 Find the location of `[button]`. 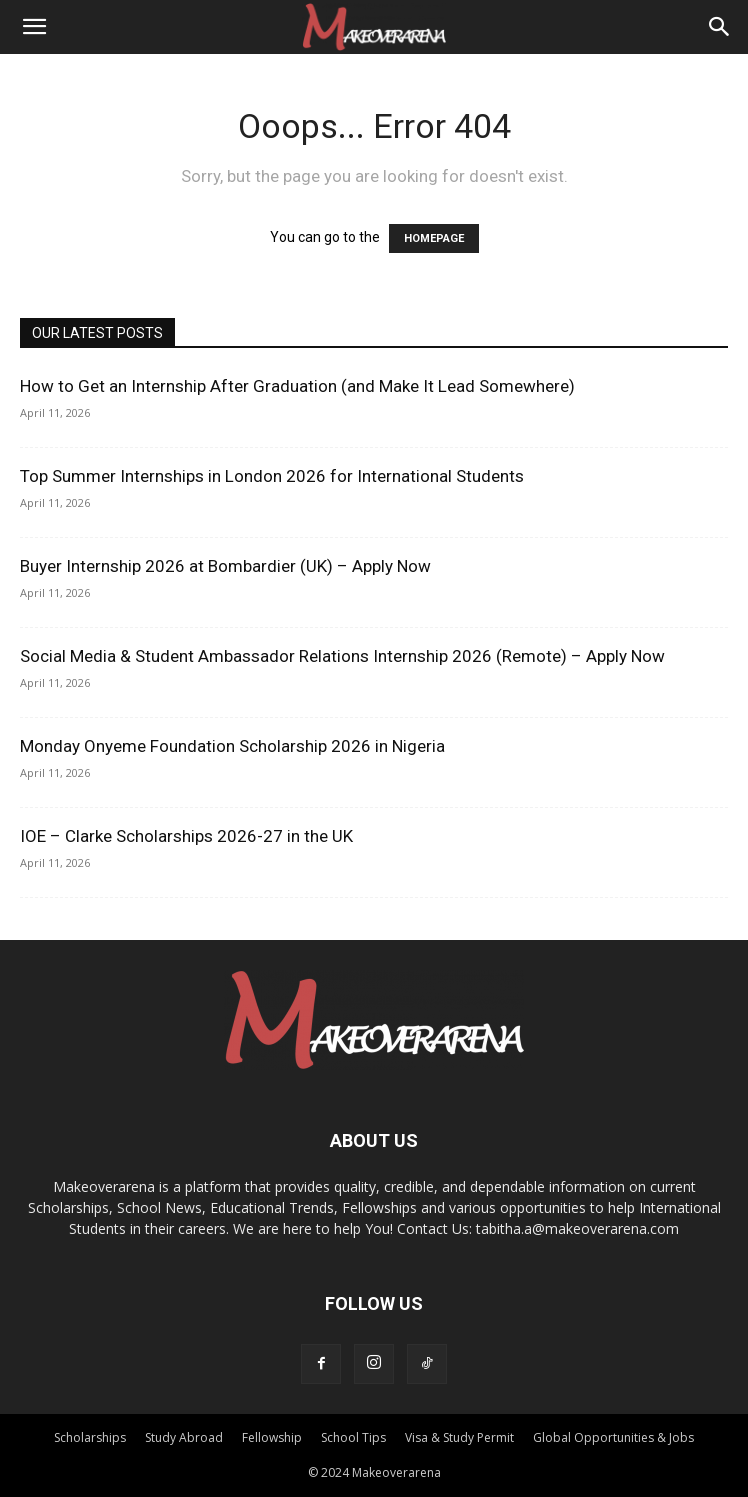

[button] is located at coordinates (34, 27).